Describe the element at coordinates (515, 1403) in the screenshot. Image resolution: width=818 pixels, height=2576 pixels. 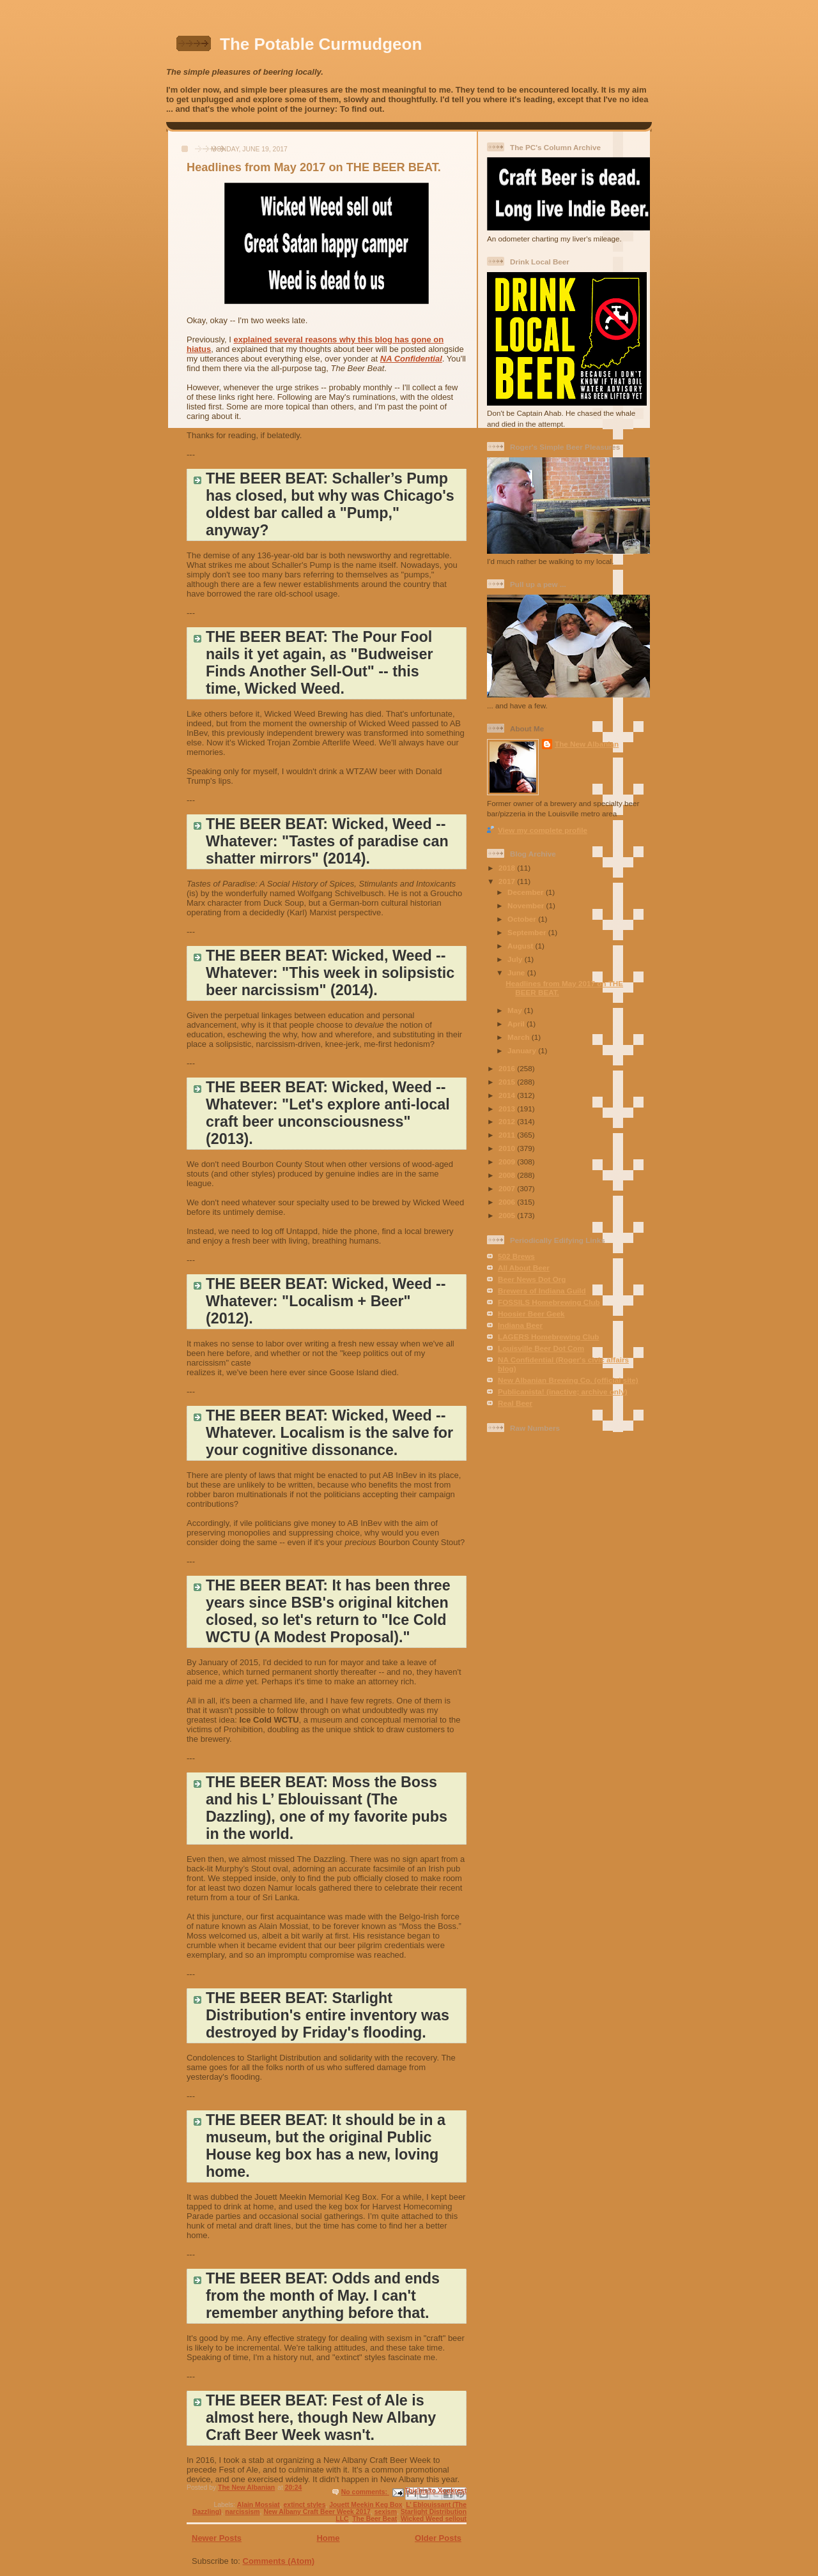
I see `Real Beer` at that location.